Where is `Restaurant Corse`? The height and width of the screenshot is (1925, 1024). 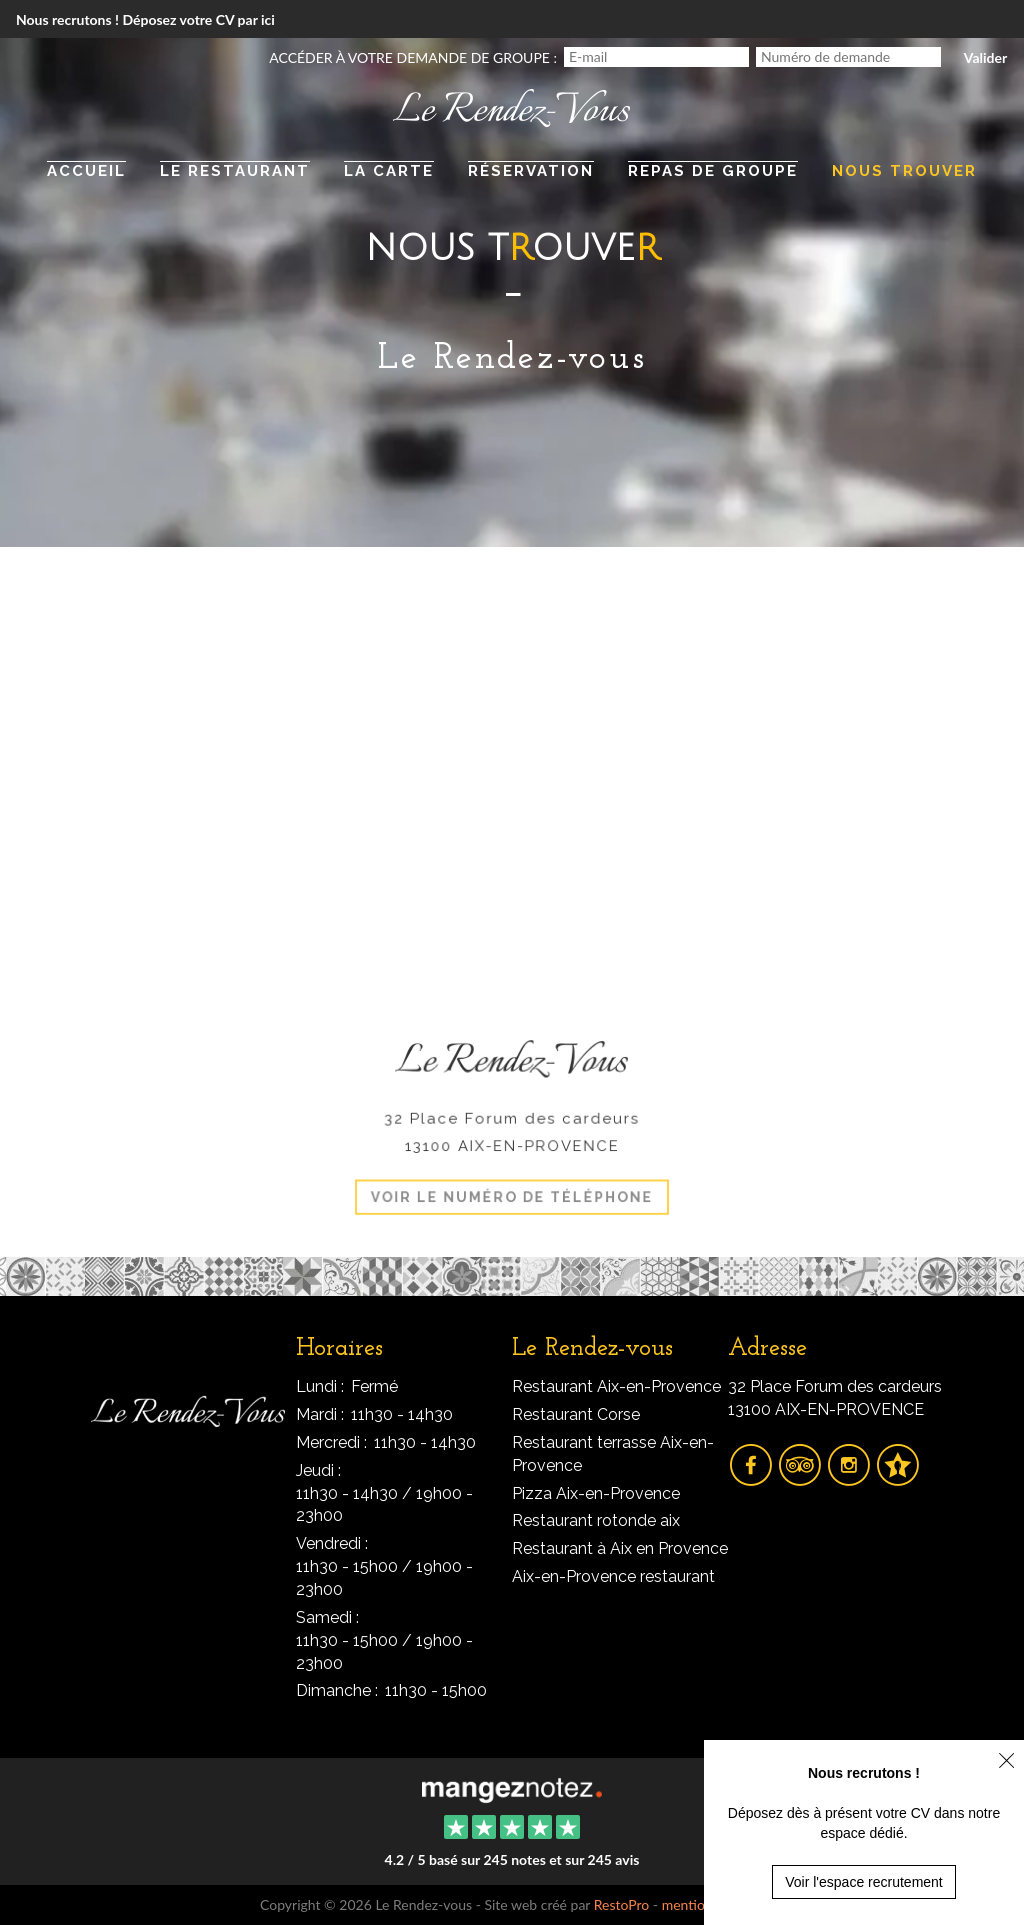
Restaurant Corse is located at coordinates (576, 1414).